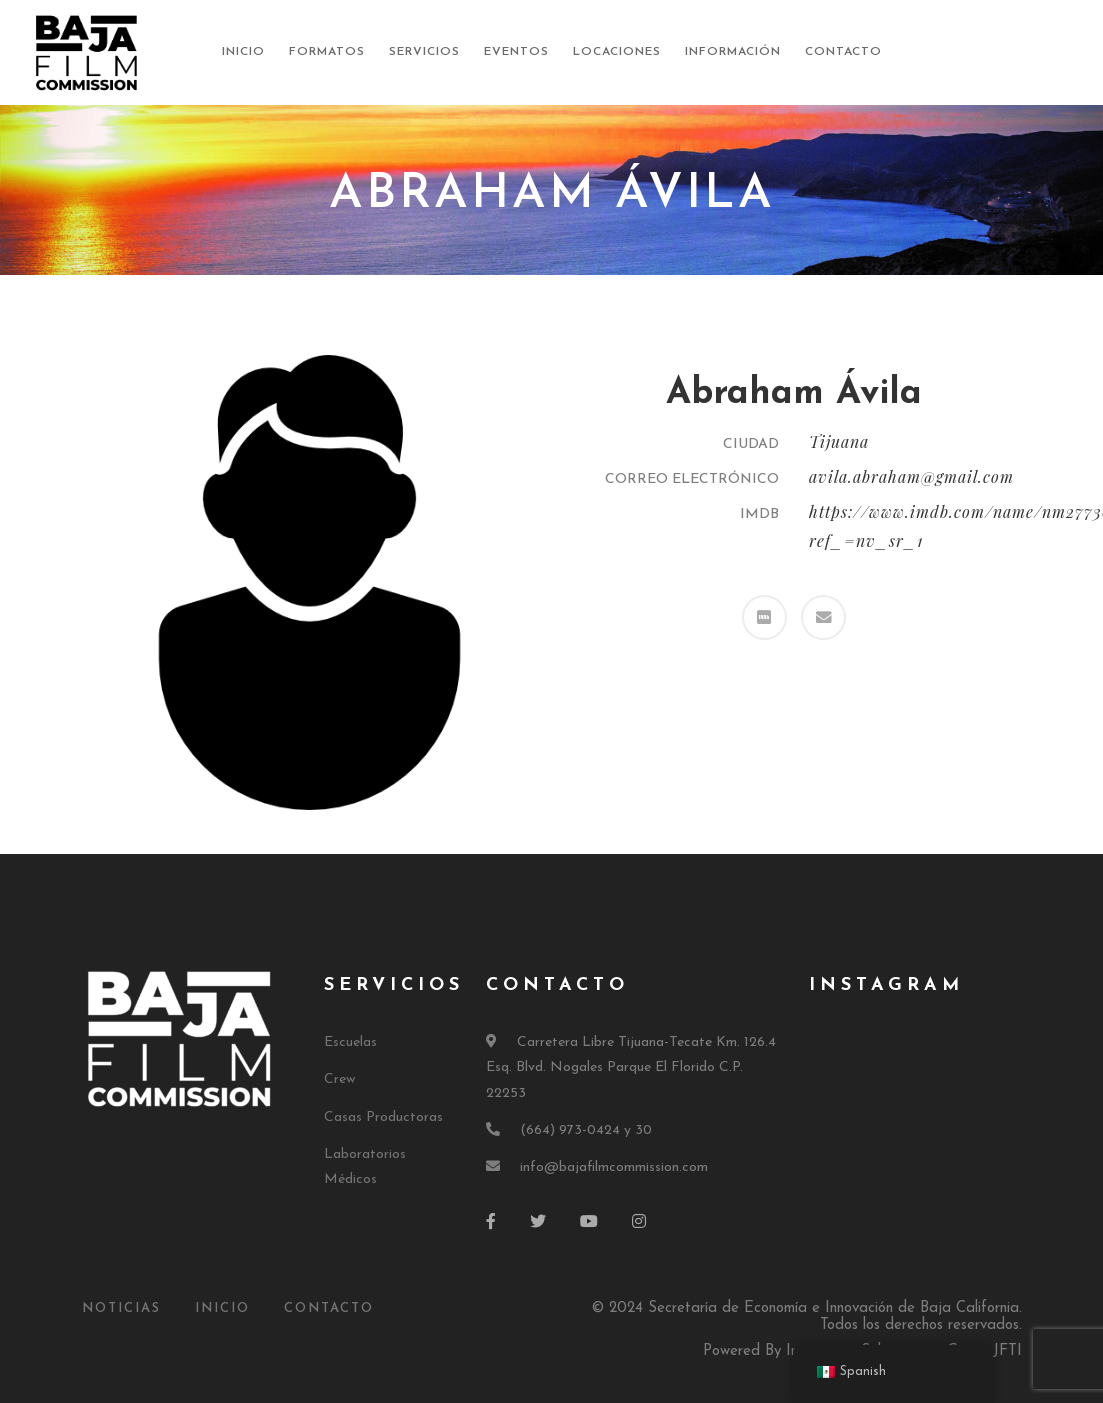  What do you see at coordinates (350, 1042) in the screenshot?
I see `Escuelas` at bounding box center [350, 1042].